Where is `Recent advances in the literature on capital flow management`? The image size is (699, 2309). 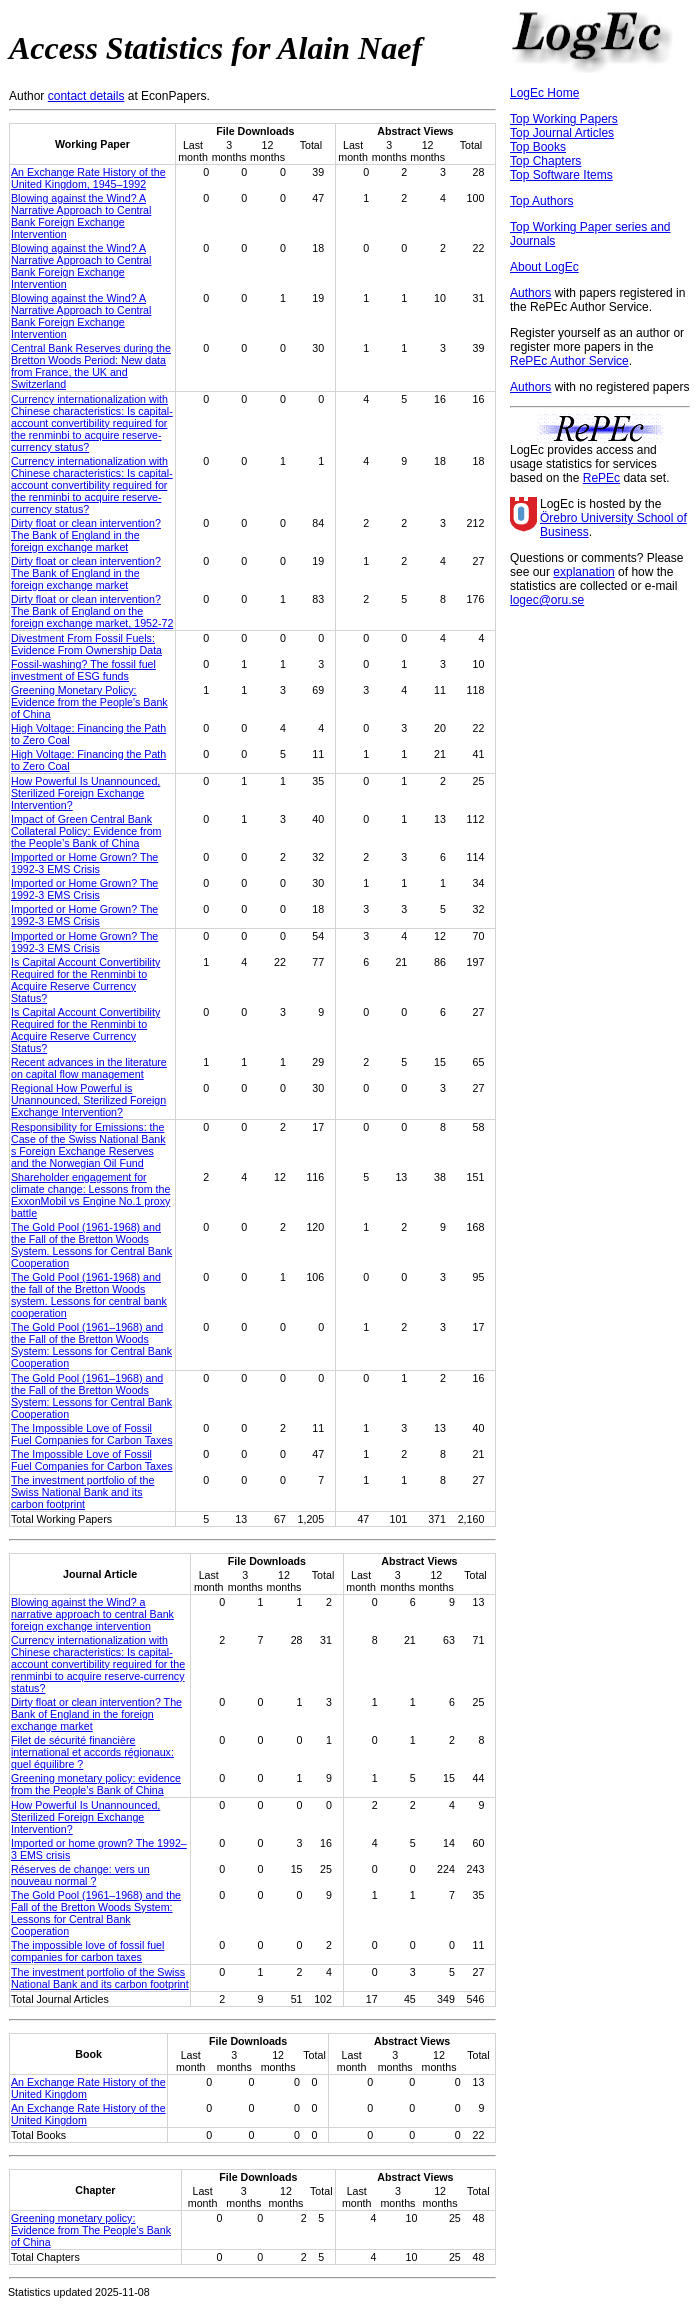
Recent advances in the literature on capital flow management is located at coordinates (89, 1068).